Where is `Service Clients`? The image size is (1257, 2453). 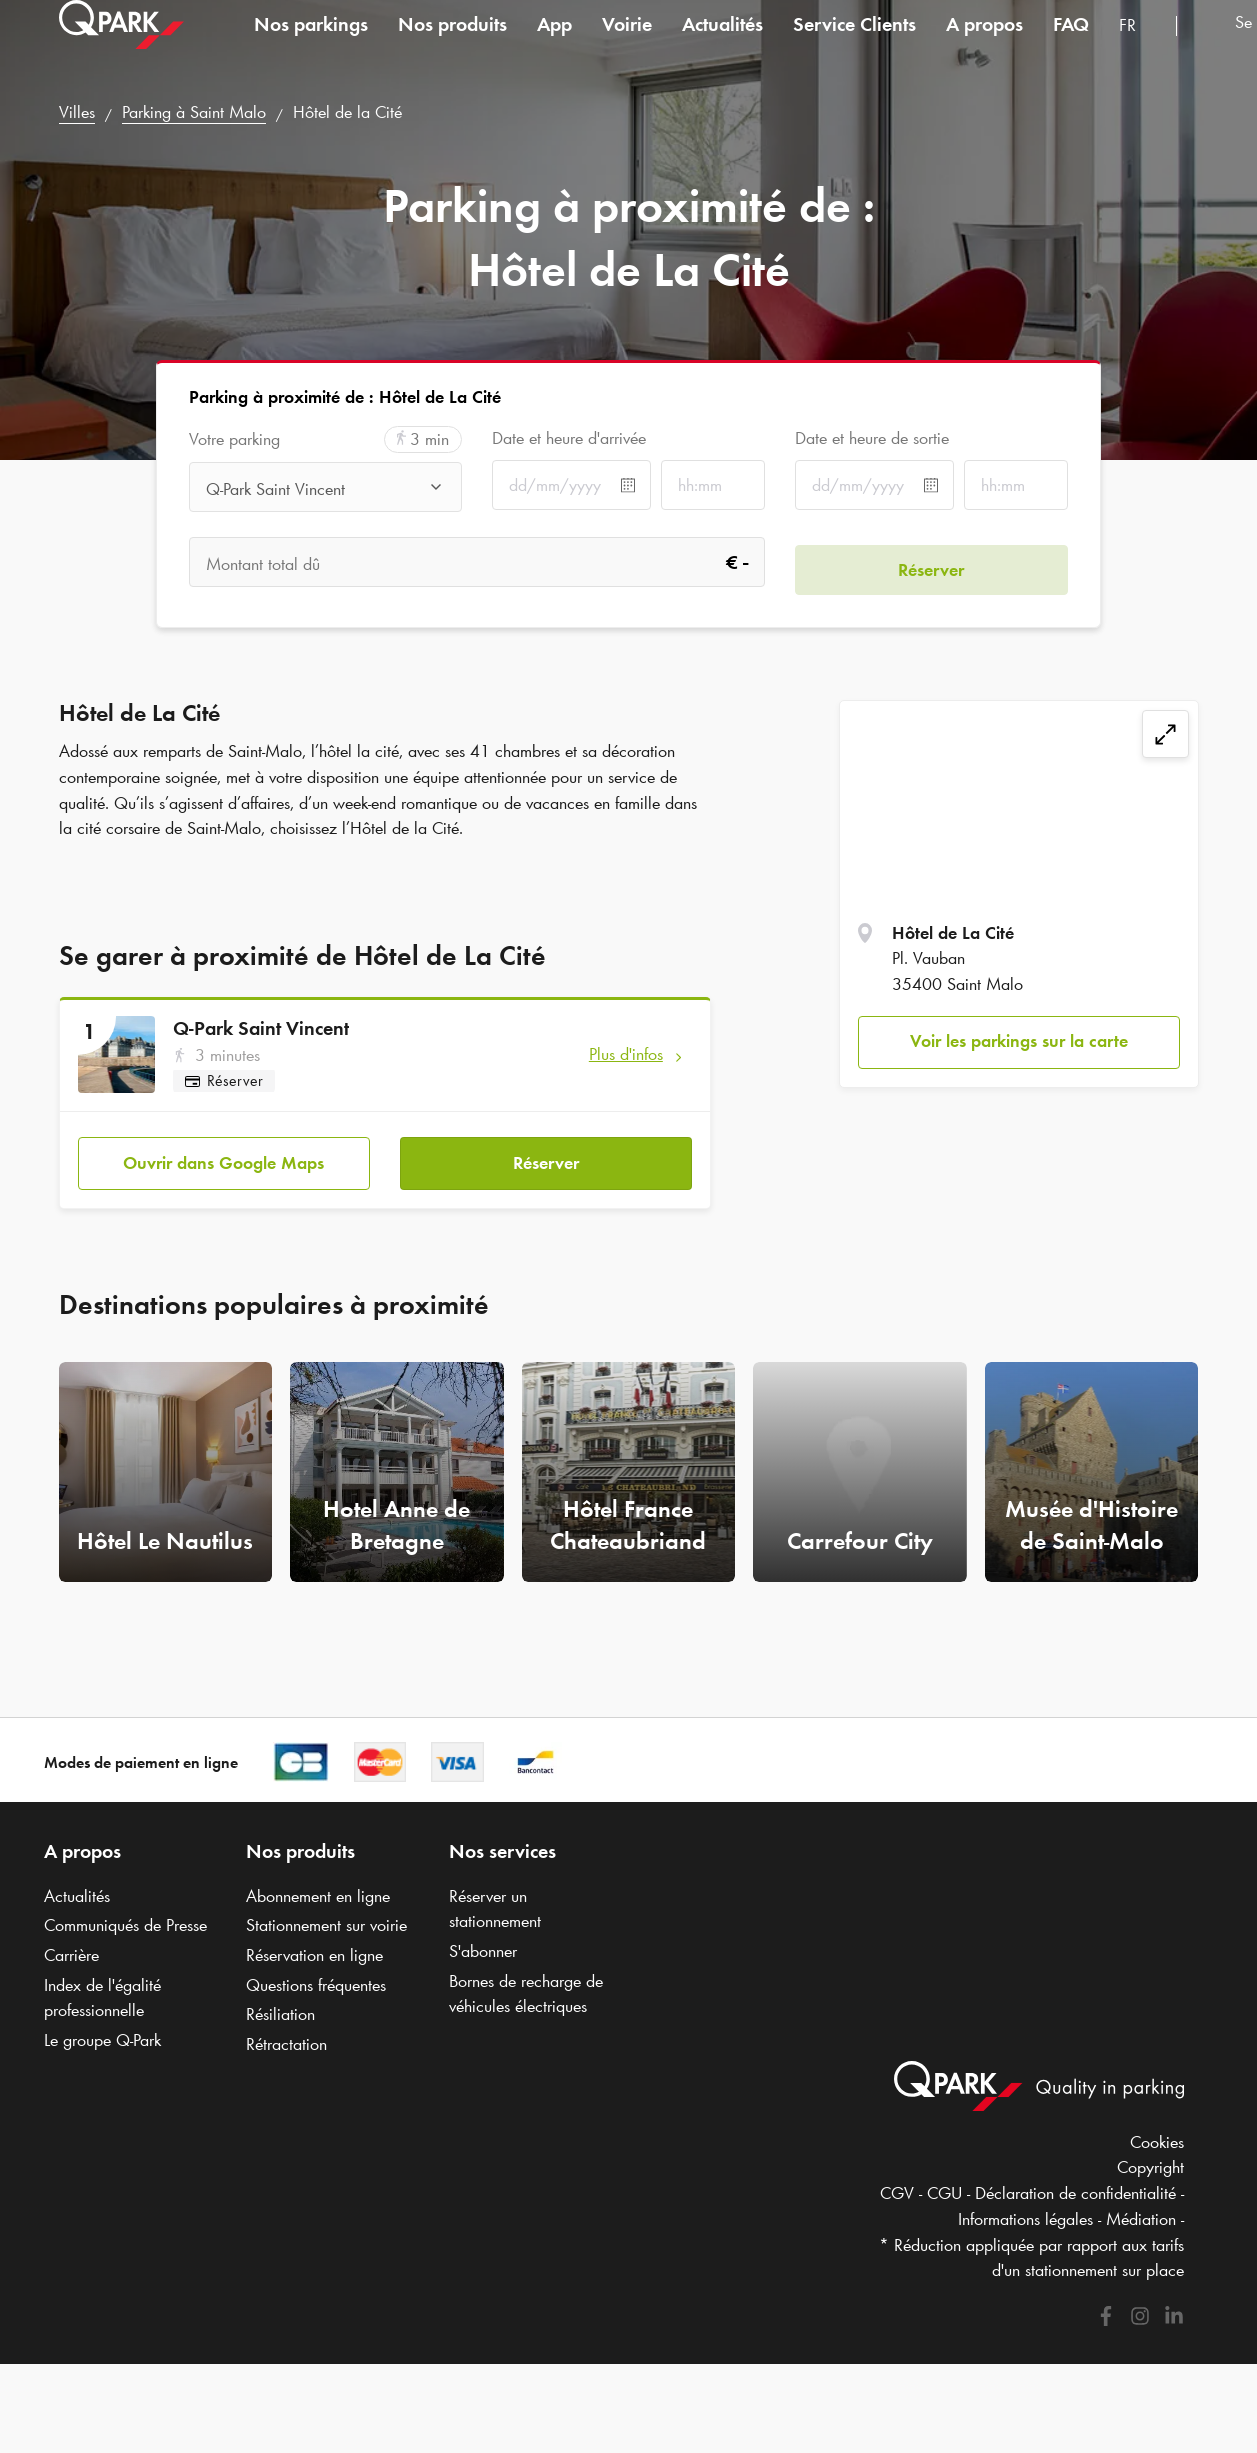
Service Clients is located at coordinates (854, 44).